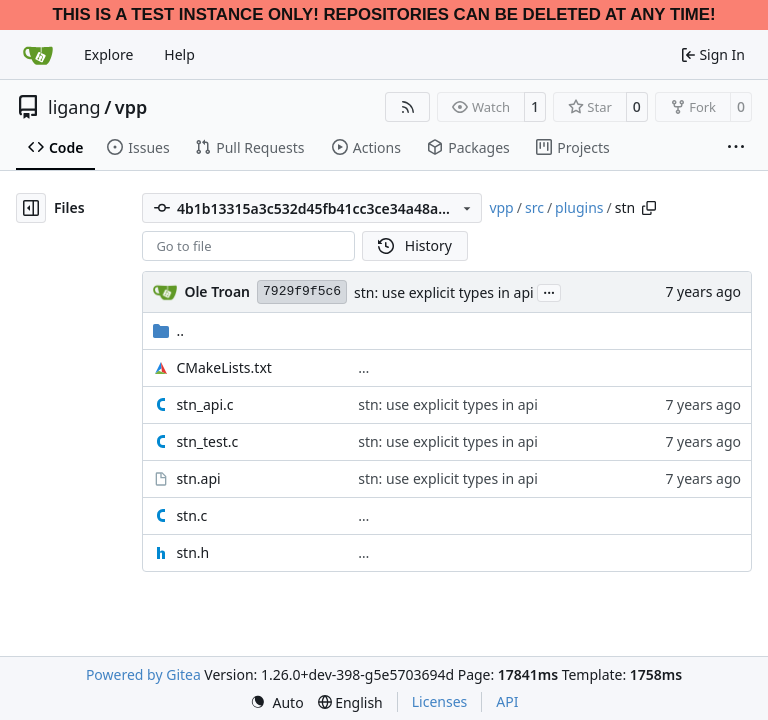 The width and height of the screenshot is (768, 720). I want to click on stn.c, so click(191, 515).